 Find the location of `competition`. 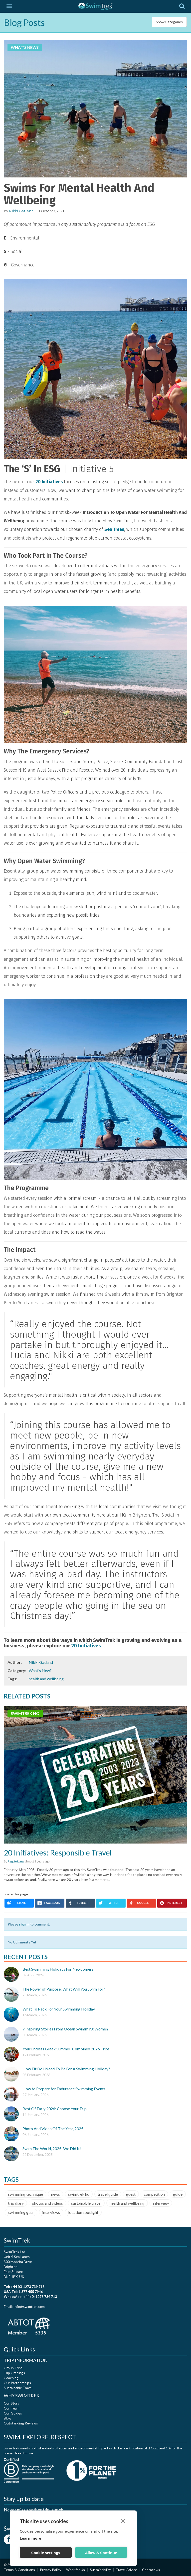

competition is located at coordinates (154, 2194).